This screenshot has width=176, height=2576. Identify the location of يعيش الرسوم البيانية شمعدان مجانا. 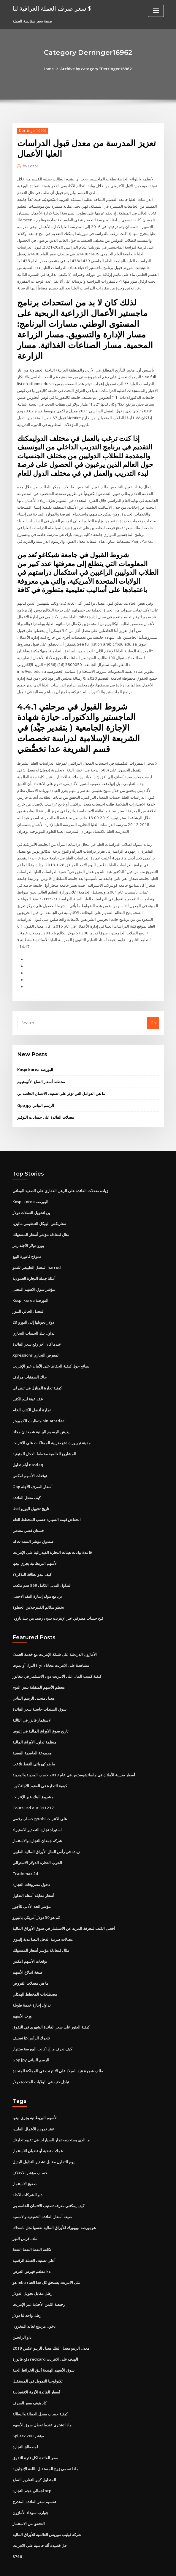
(40, 1416).